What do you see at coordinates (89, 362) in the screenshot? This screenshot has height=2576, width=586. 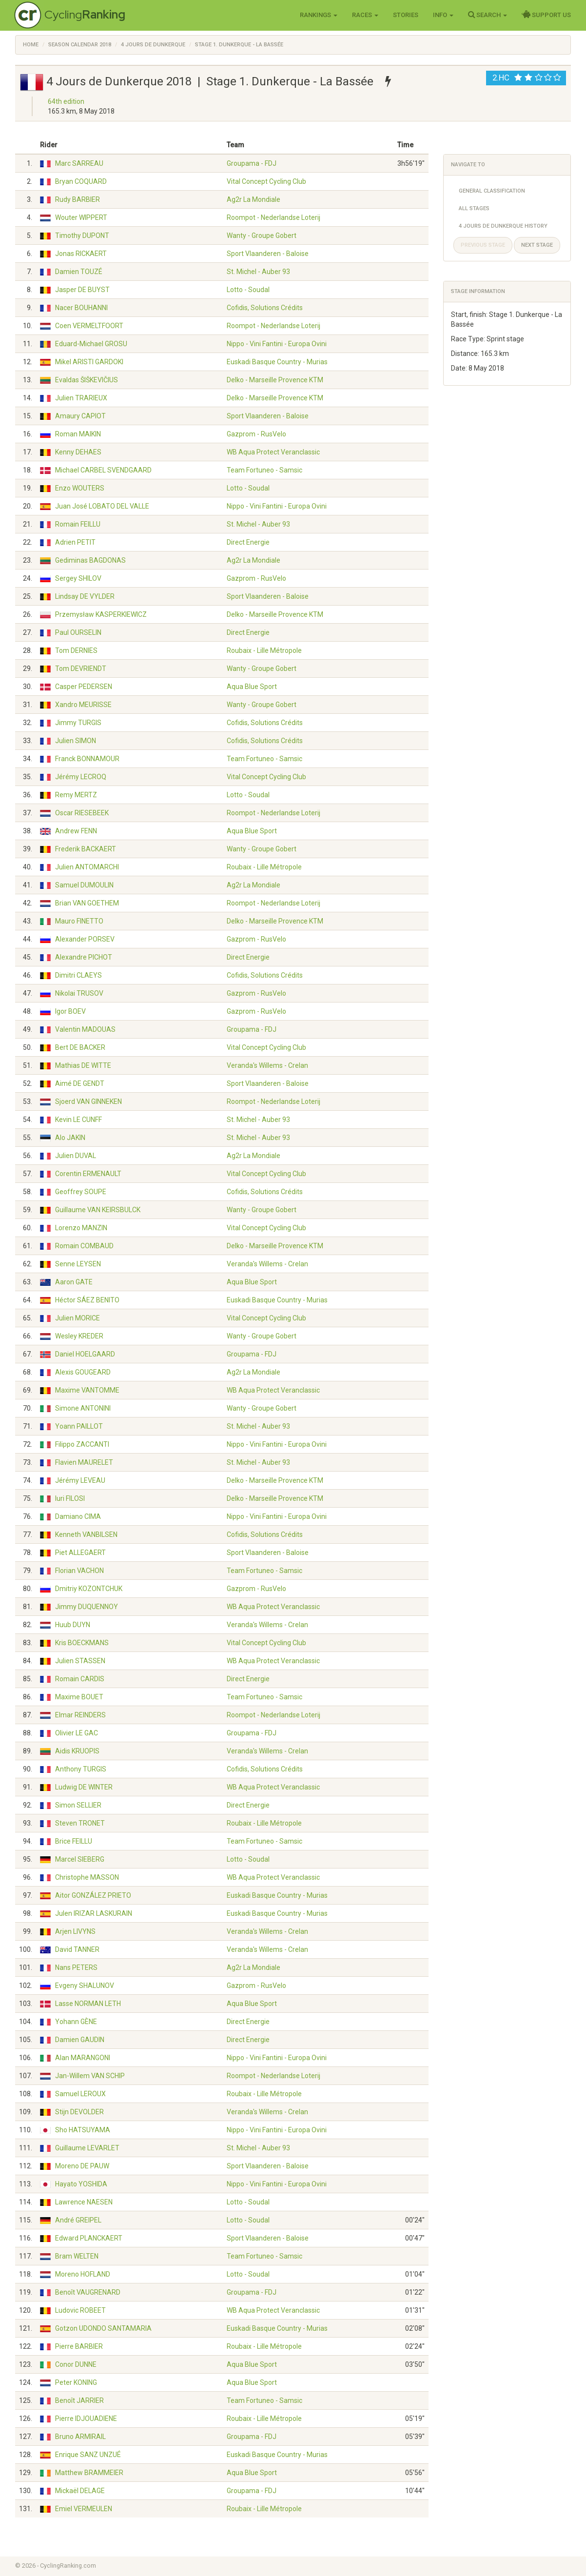 I see `Mikel ARISTI GARDOKI` at bounding box center [89, 362].